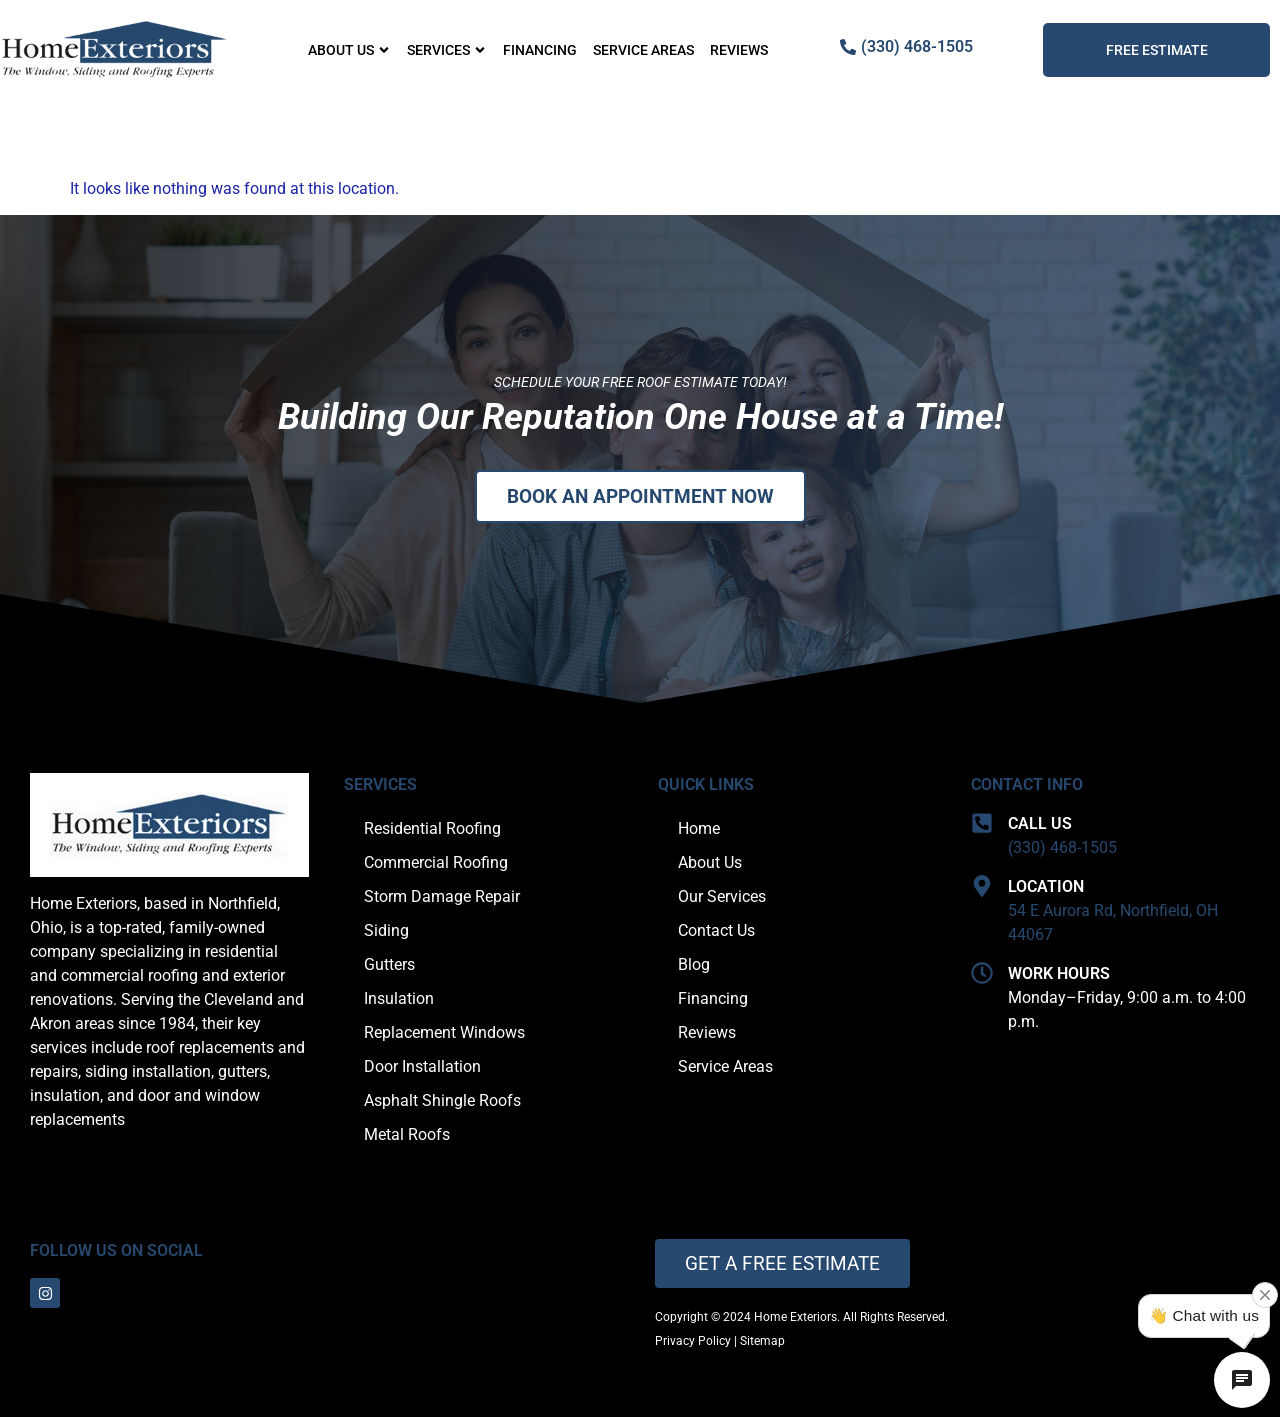  Describe the element at coordinates (540, 50) in the screenshot. I see `Financing` at that location.